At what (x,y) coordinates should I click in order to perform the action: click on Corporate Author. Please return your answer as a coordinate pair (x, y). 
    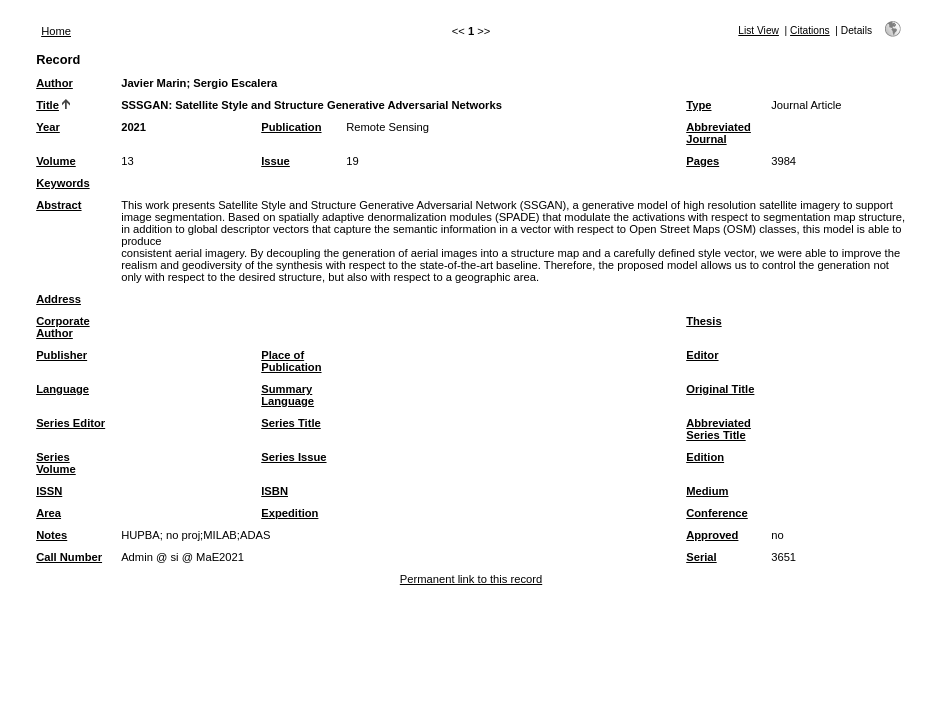
    Looking at the image, I should click on (62, 327).